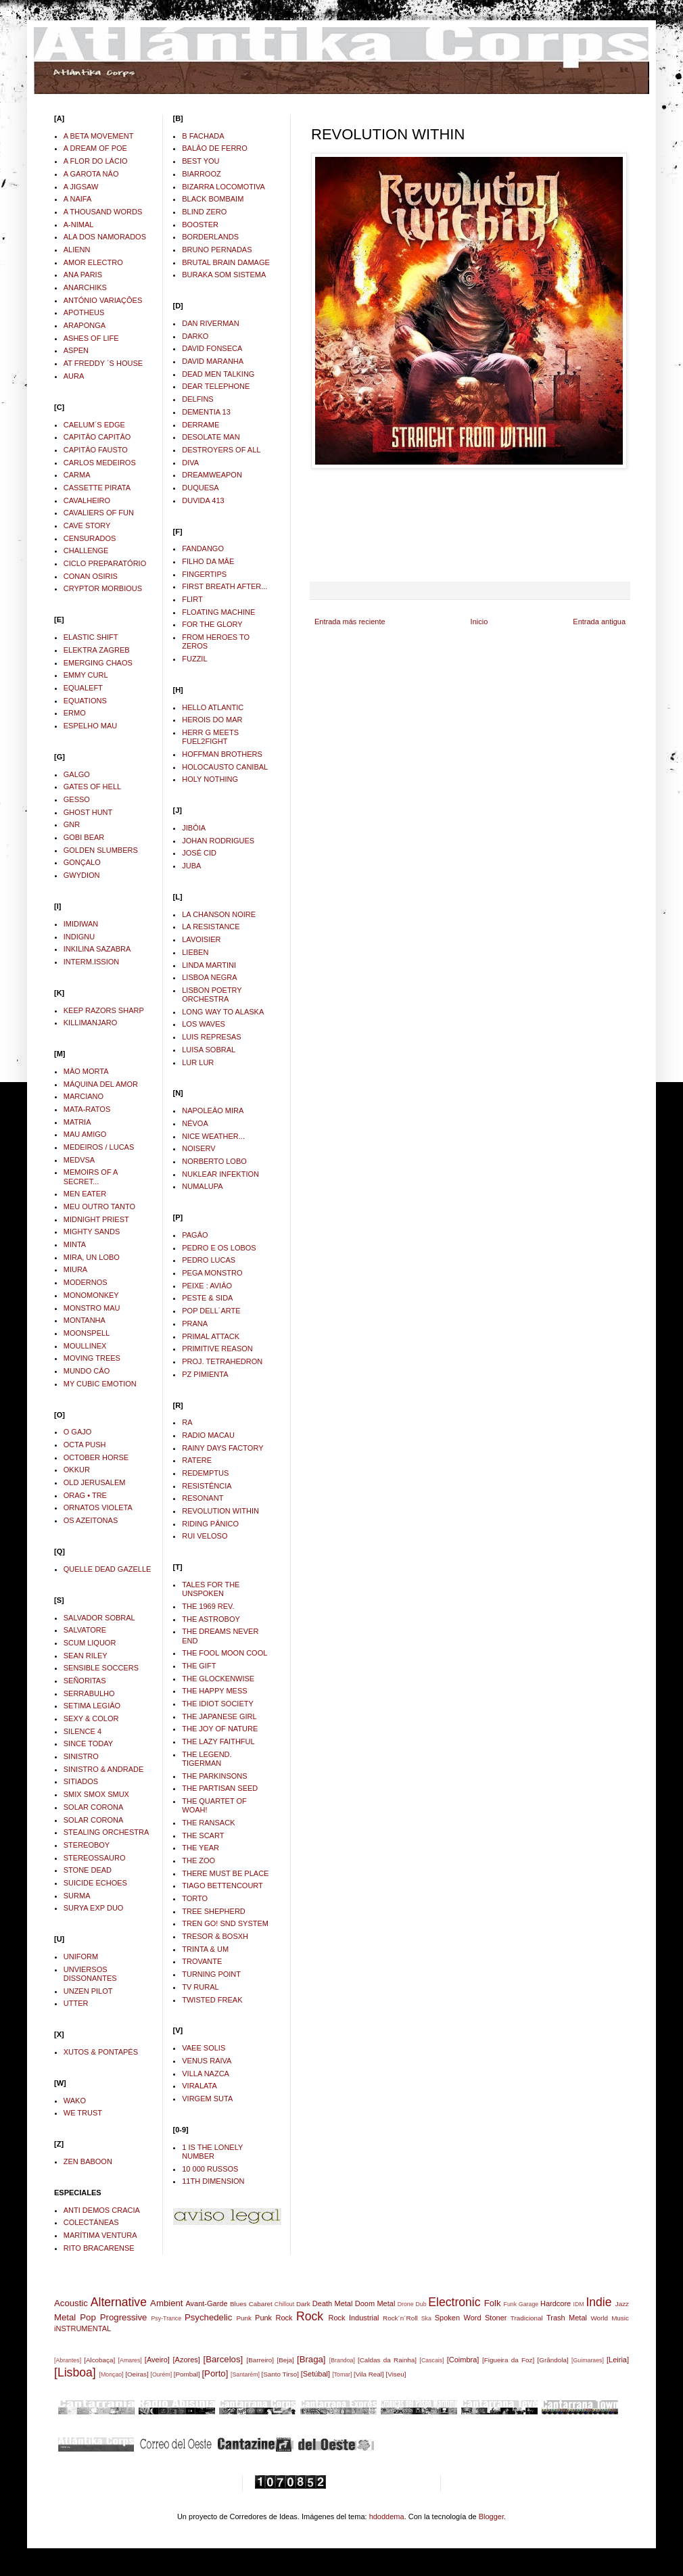 The width and height of the screenshot is (683, 2576). What do you see at coordinates (97, 437) in the screenshot?
I see `CAPITÂO CAPITÂO` at bounding box center [97, 437].